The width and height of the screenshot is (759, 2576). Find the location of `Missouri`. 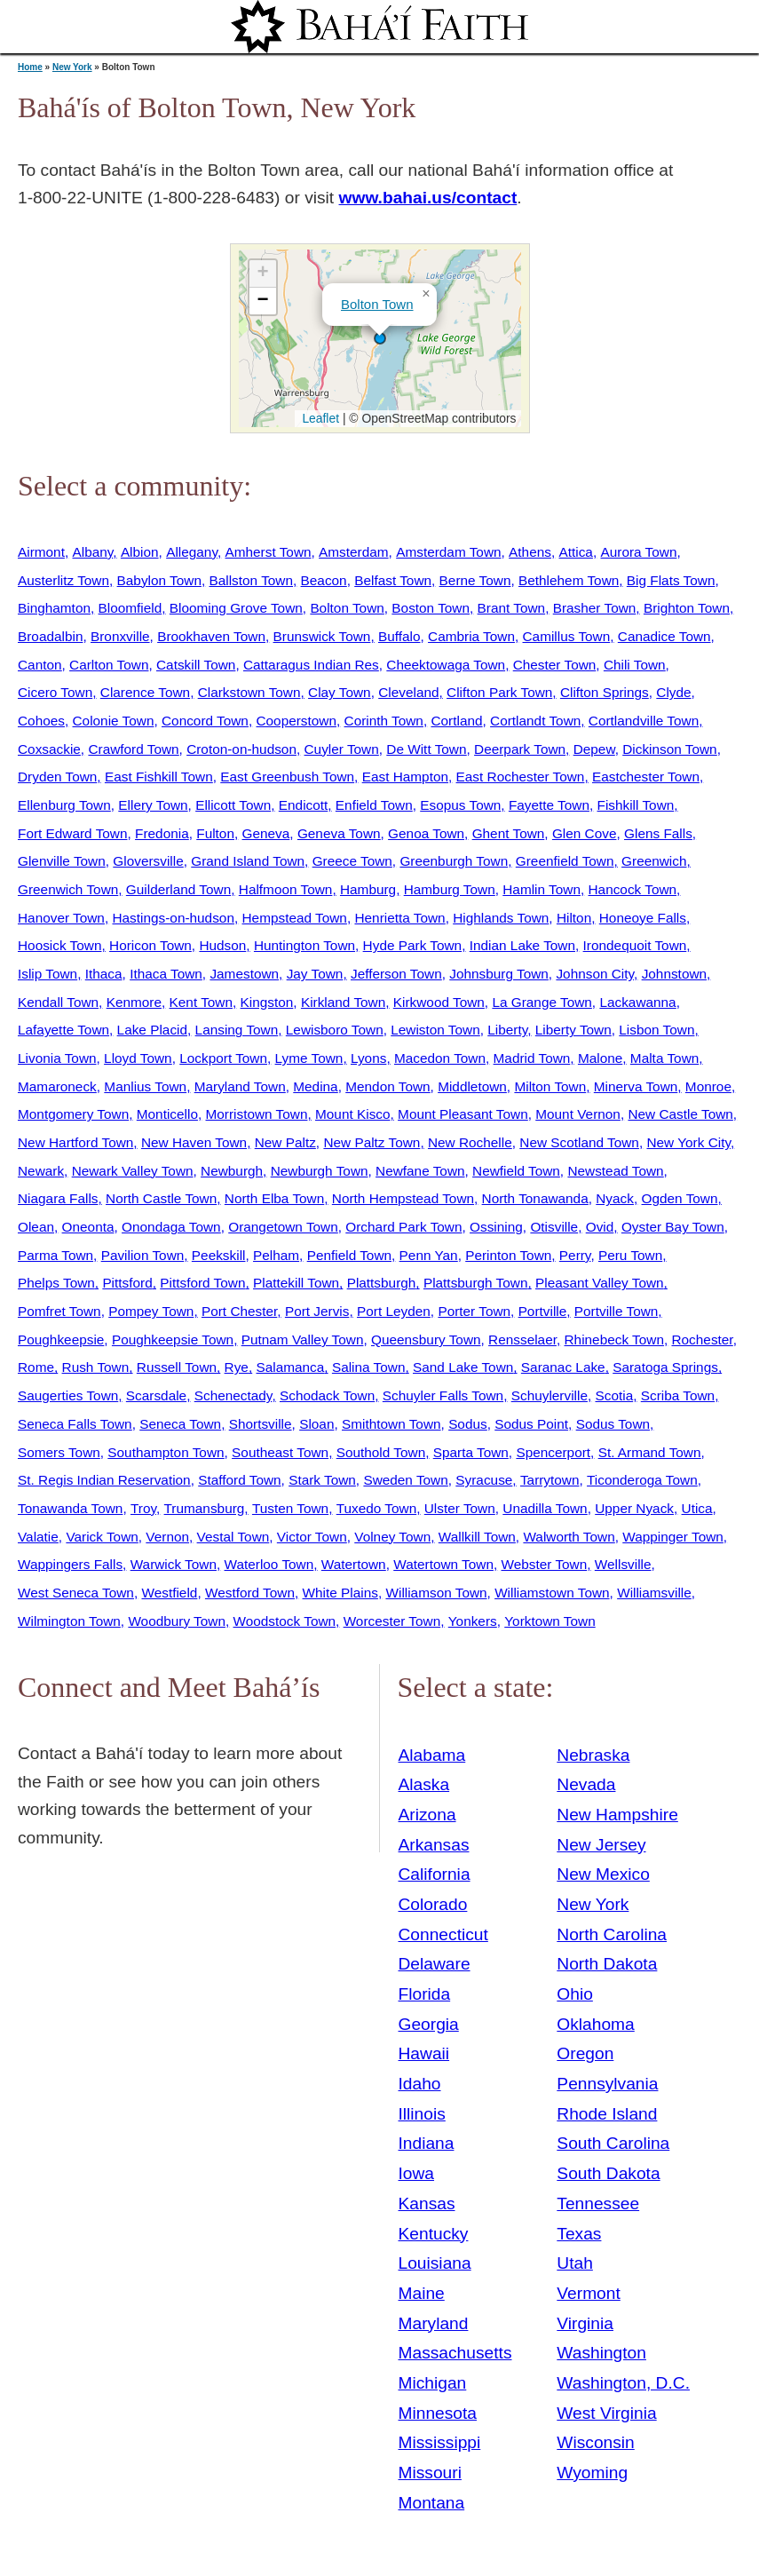

Missouri is located at coordinates (430, 2472).